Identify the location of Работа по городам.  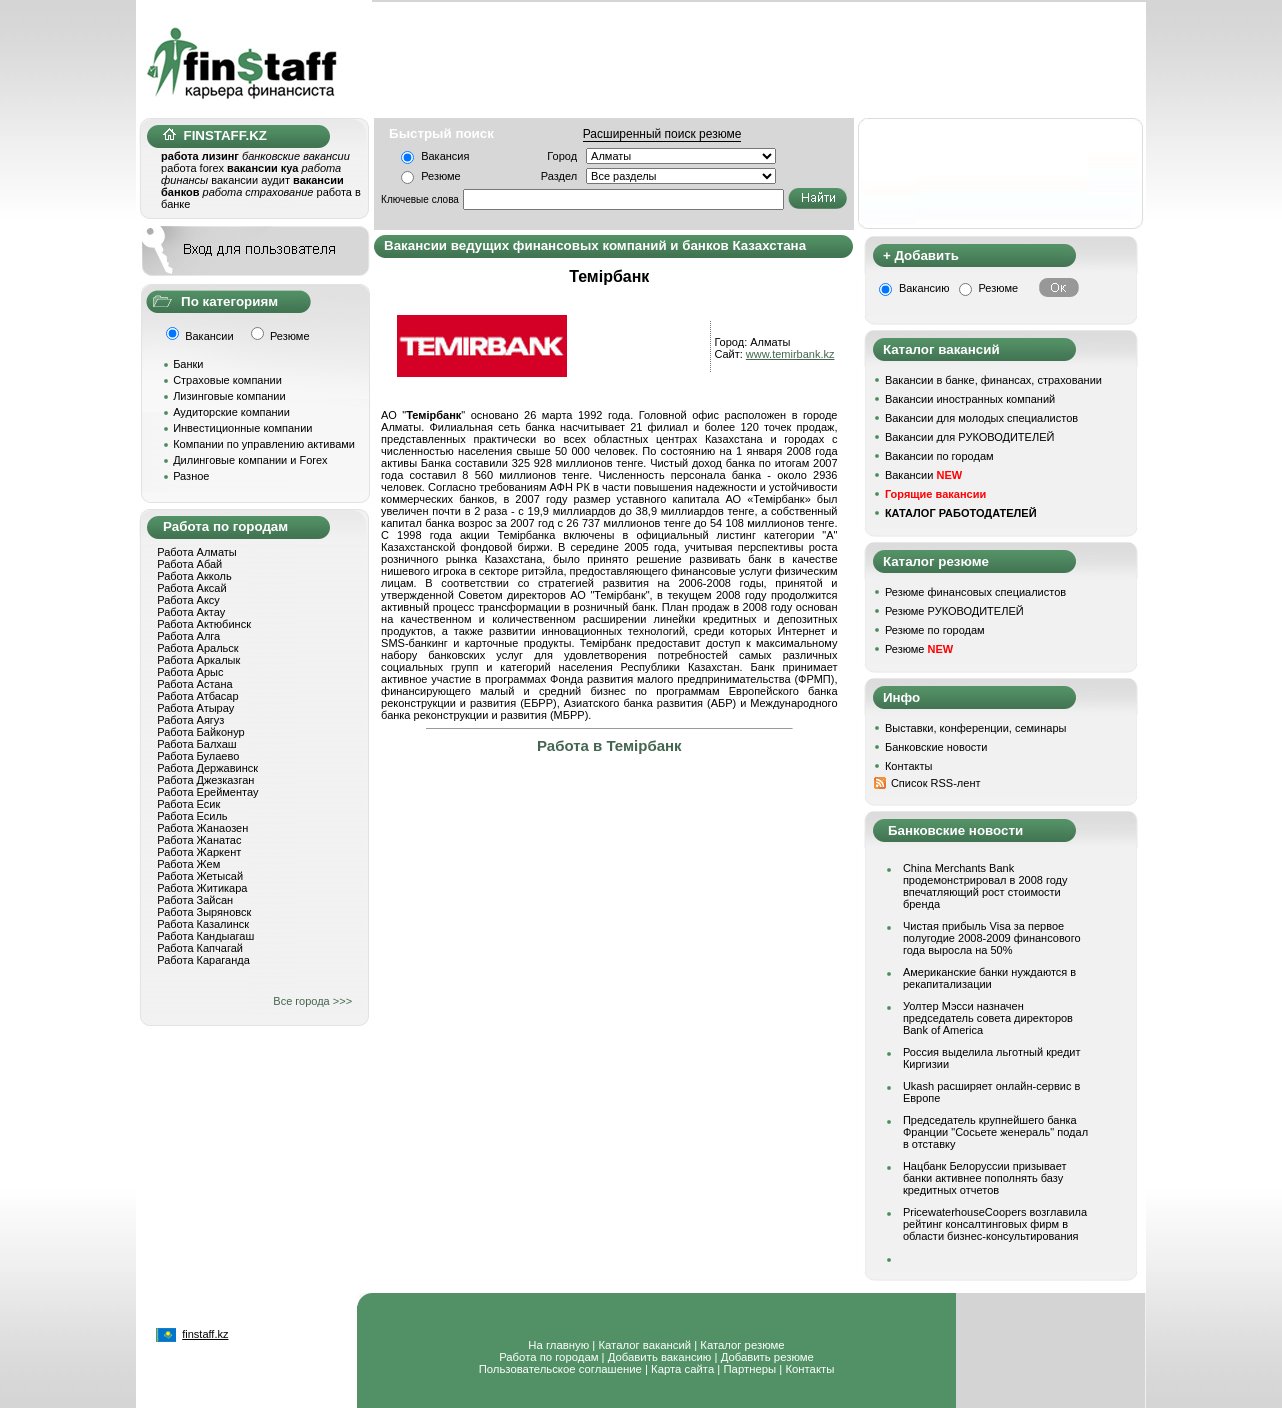
(548, 1357).